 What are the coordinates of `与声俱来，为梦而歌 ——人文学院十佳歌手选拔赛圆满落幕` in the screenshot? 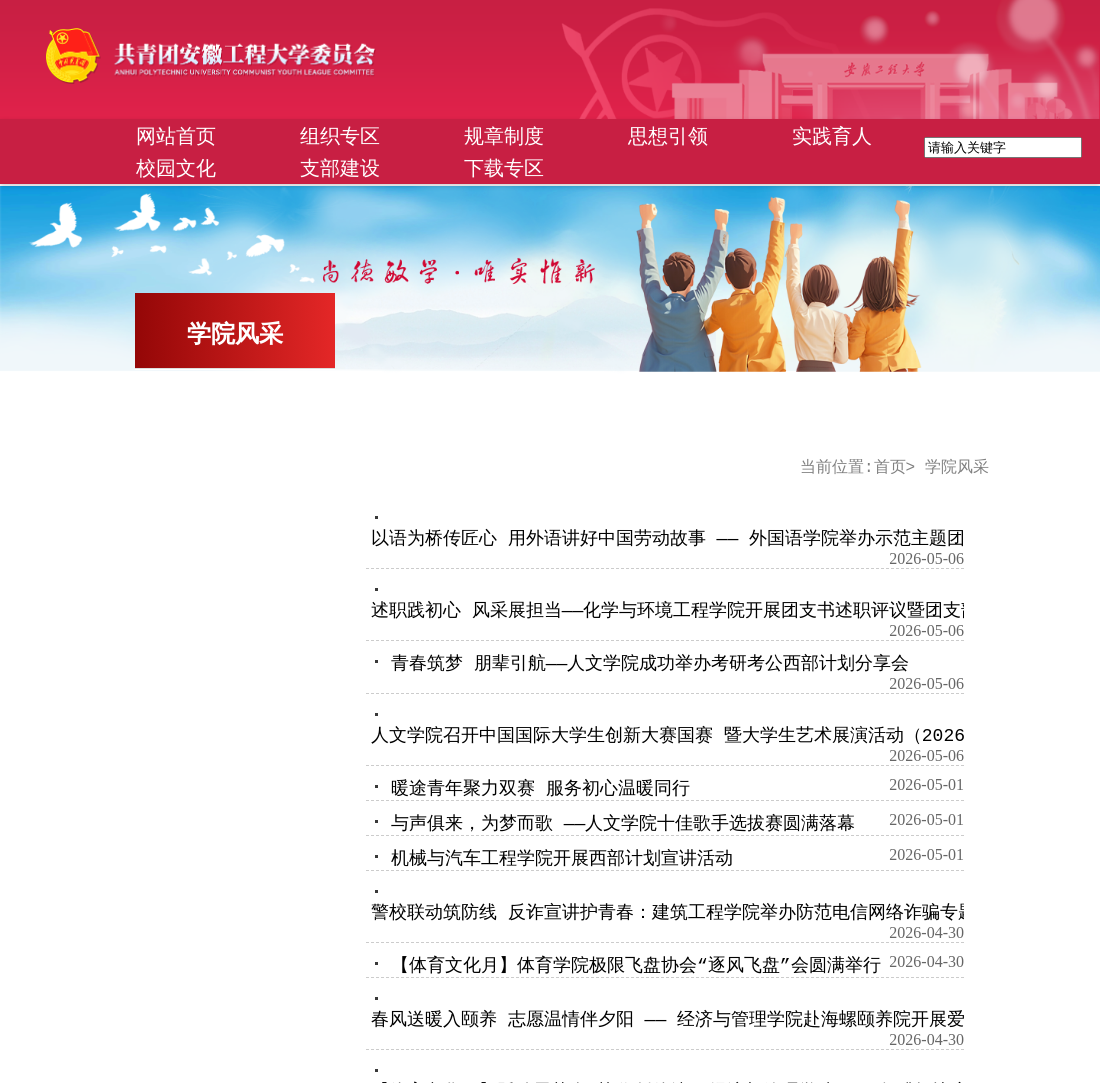 It's located at (623, 824).